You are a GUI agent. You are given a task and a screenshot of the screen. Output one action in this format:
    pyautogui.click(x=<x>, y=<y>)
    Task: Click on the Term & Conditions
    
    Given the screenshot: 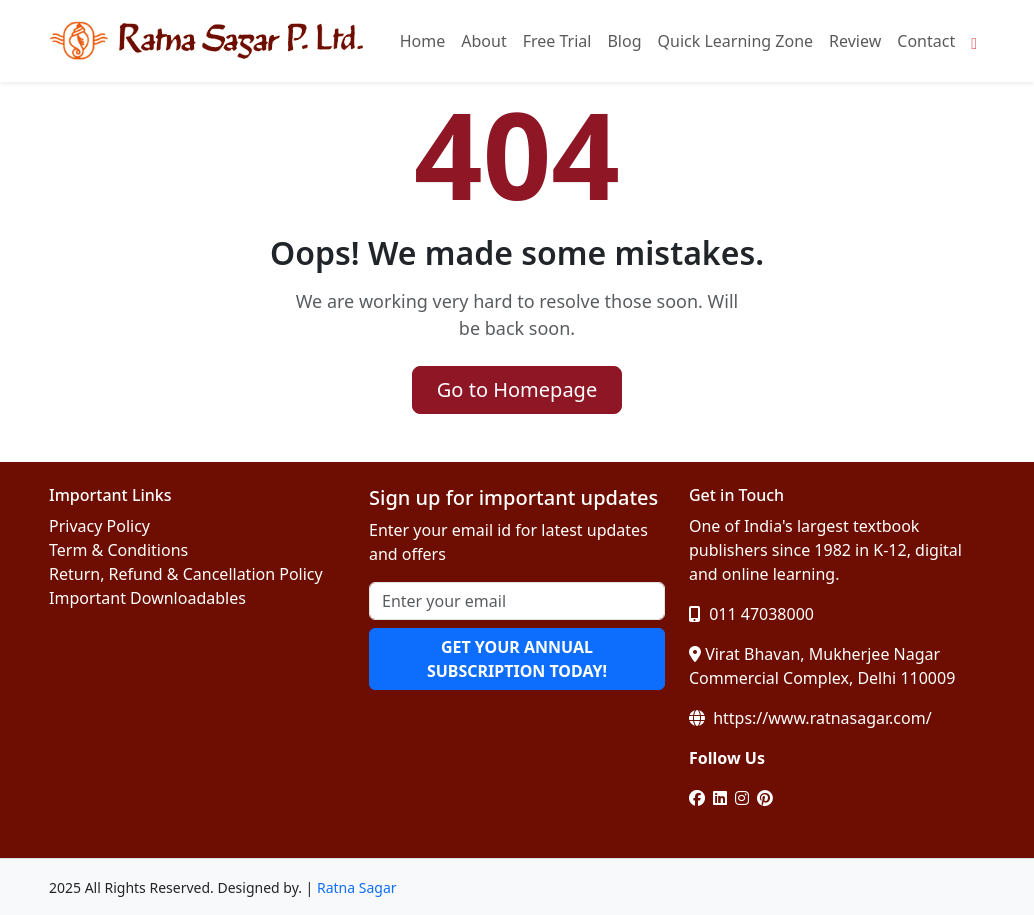 What is the action you would take?
    pyautogui.click(x=118, y=550)
    